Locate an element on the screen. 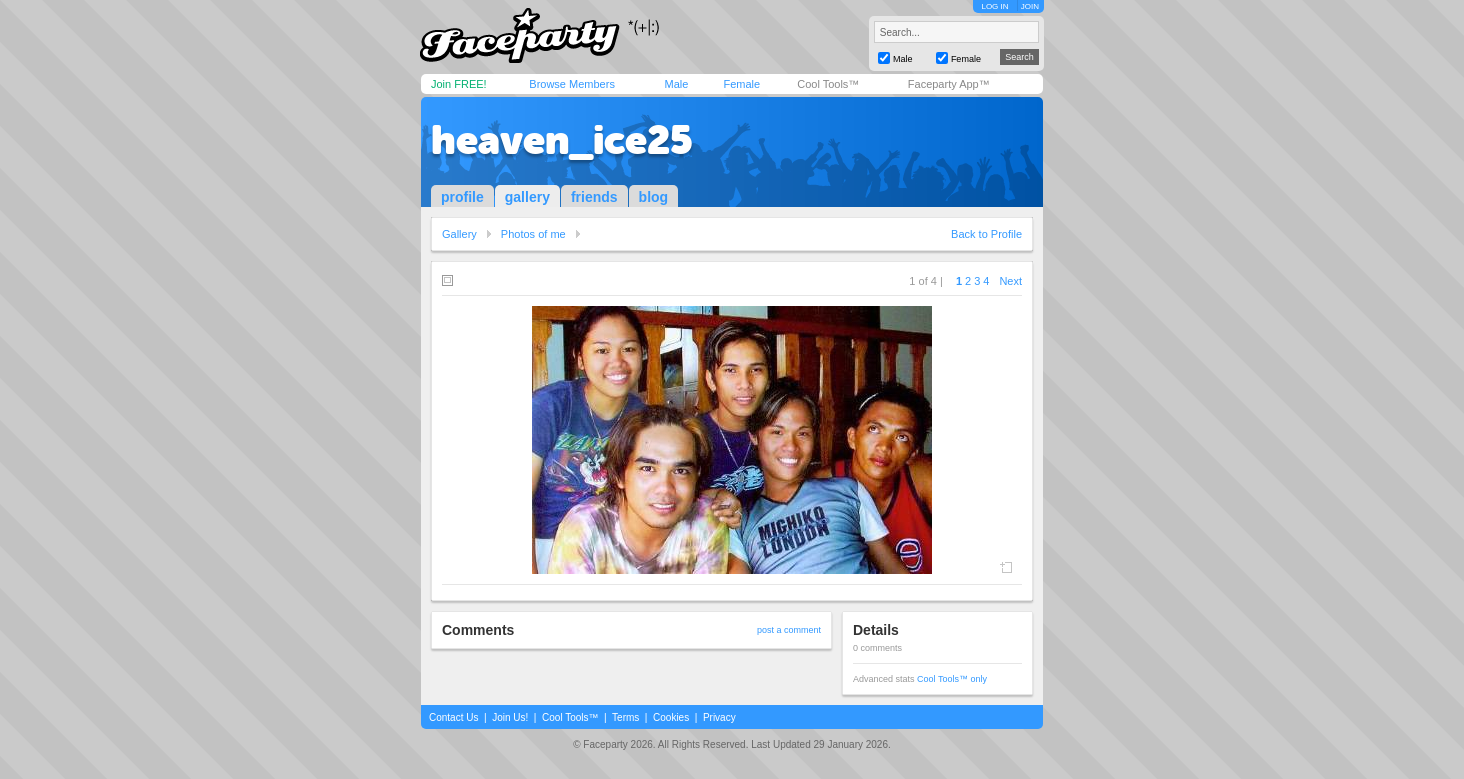  Cookies is located at coordinates (671, 717).